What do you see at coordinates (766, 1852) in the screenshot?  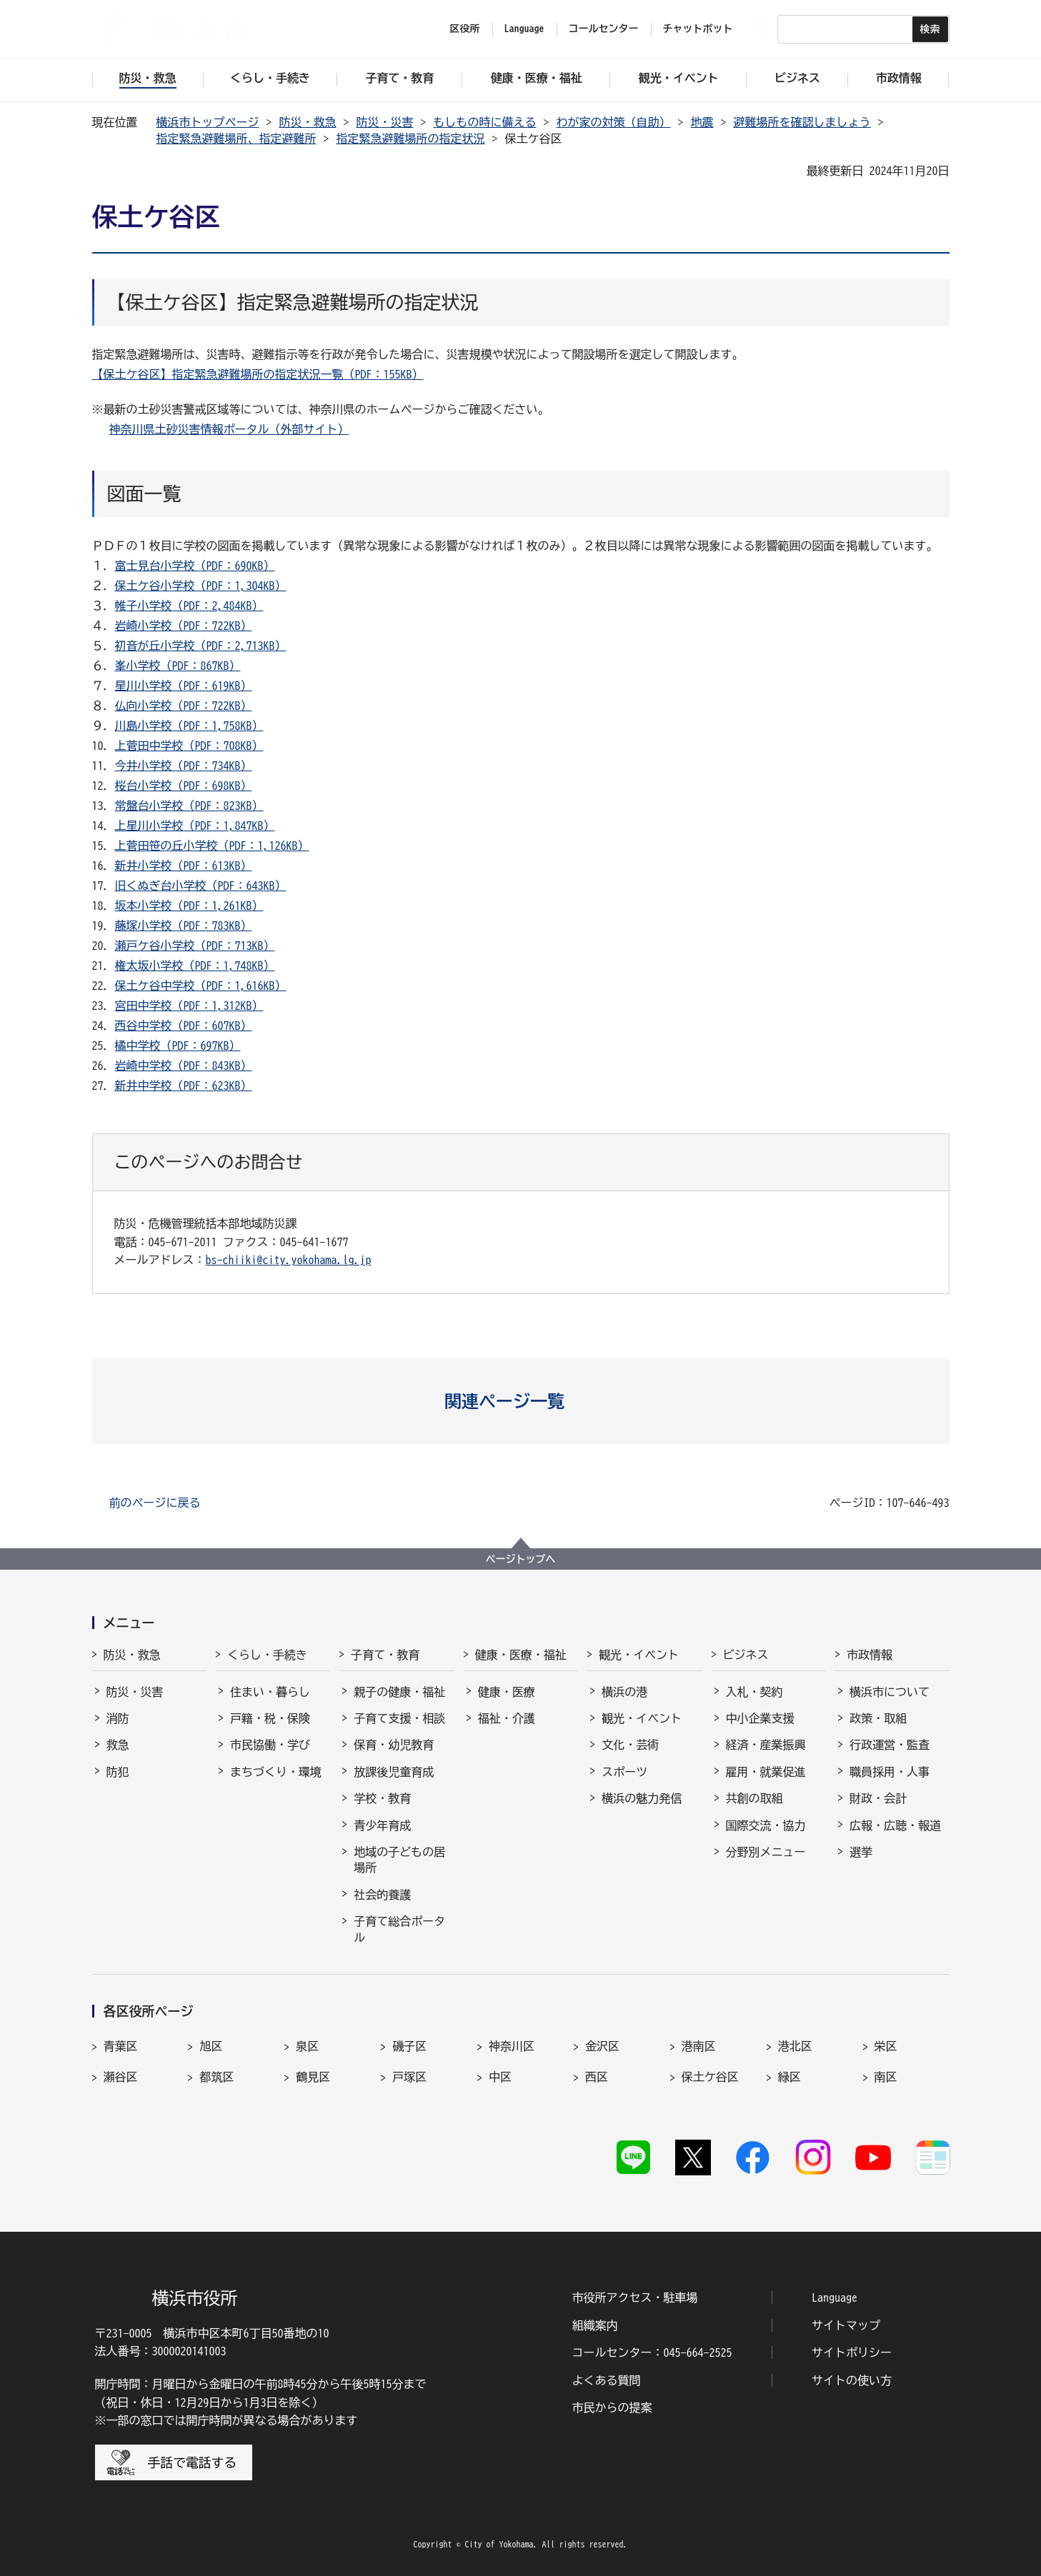 I see `分野別メニュー` at bounding box center [766, 1852].